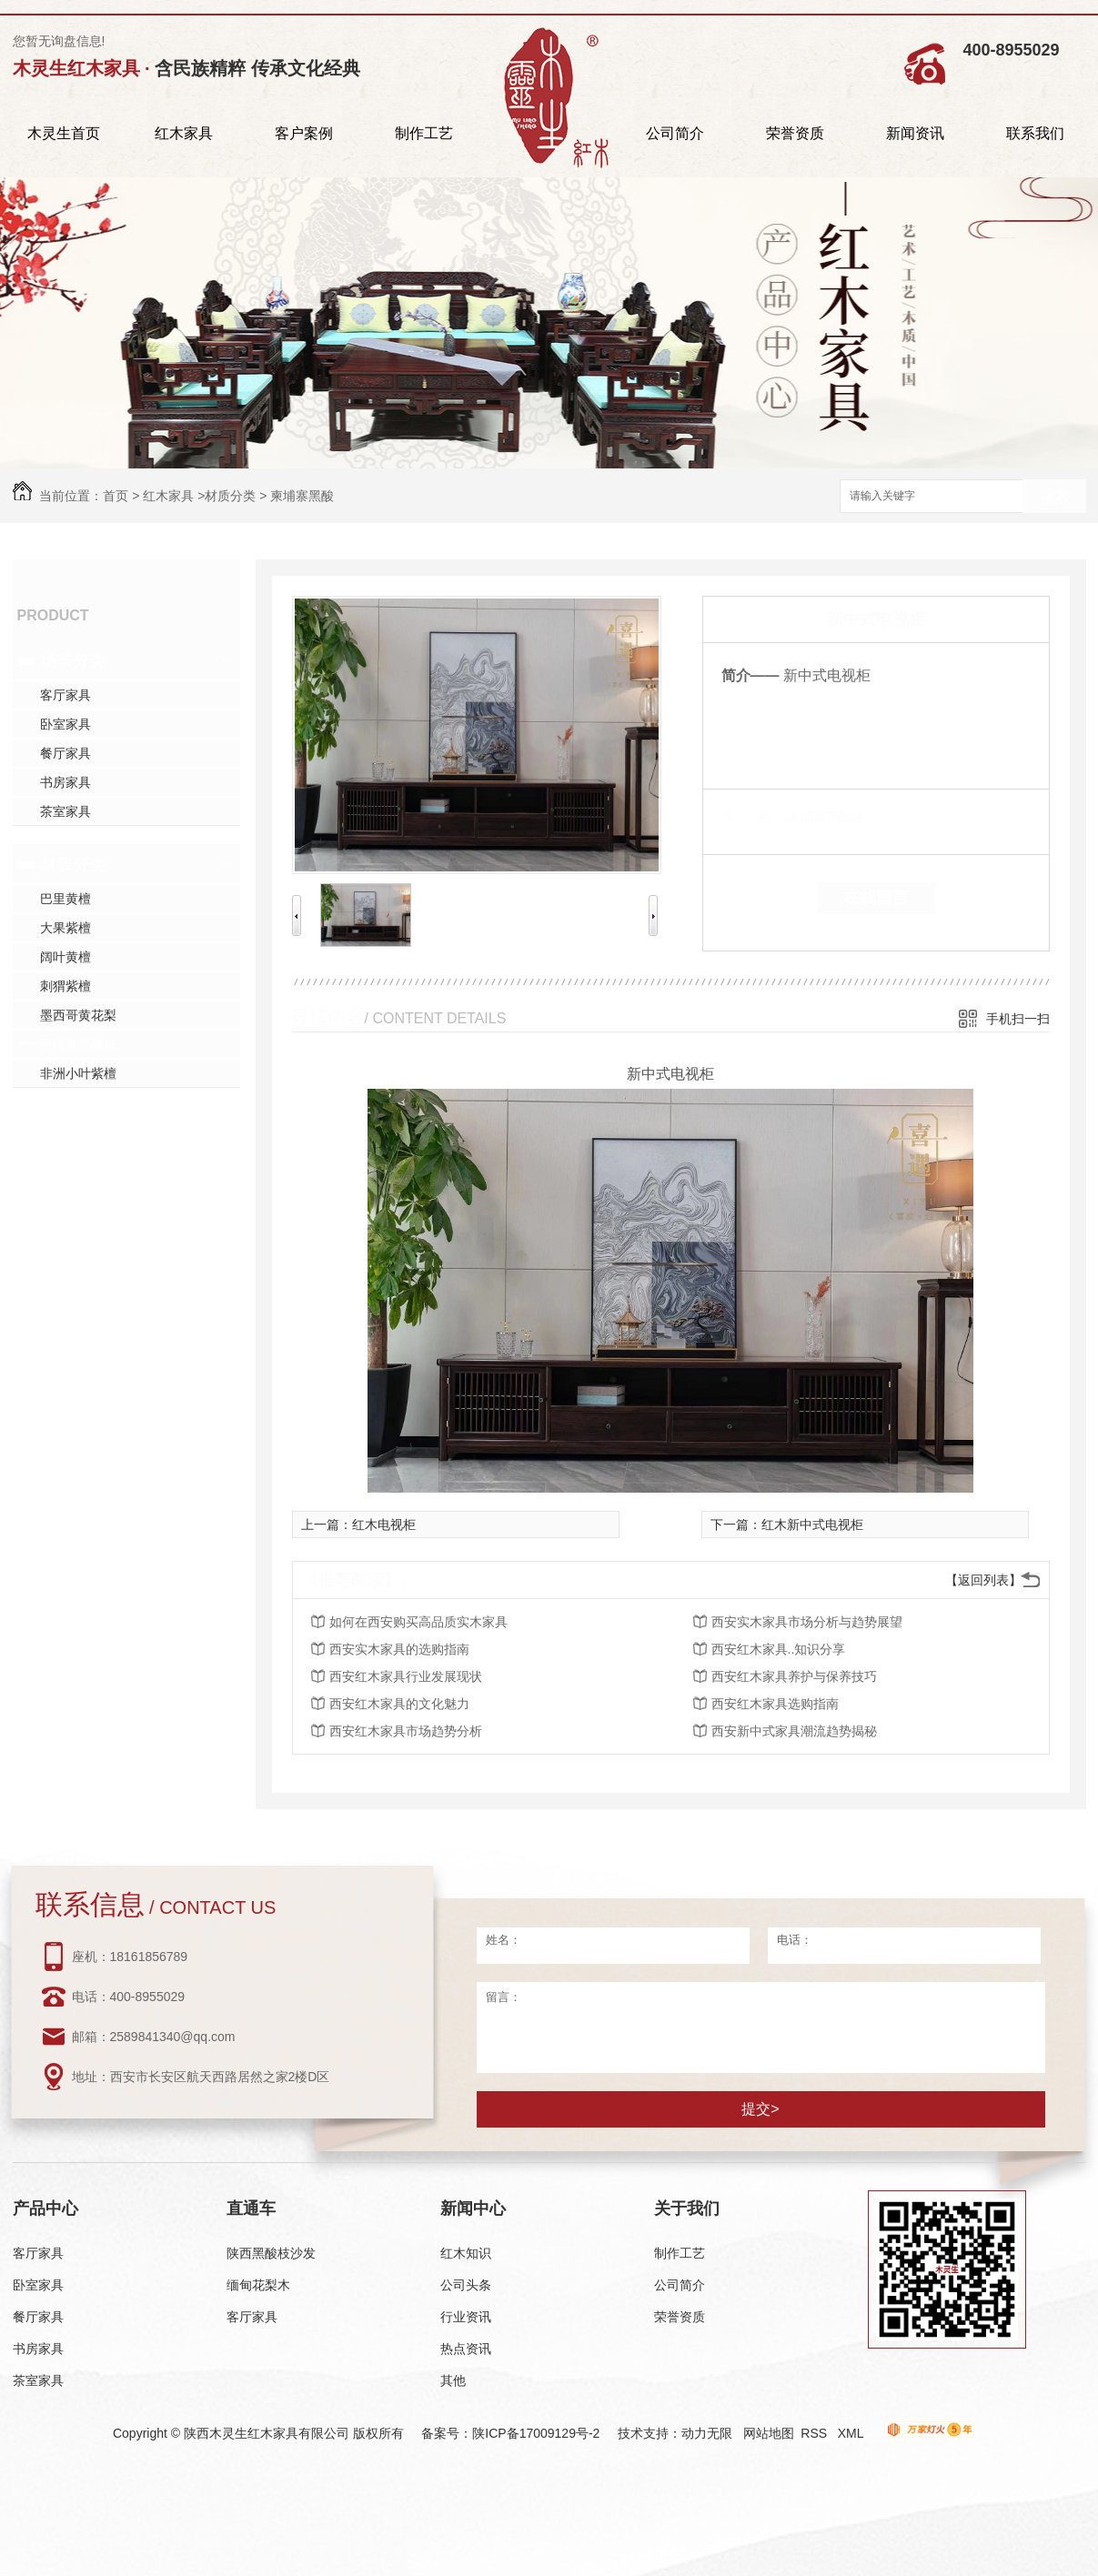 This screenshot has height=2576, width=1098. What do you see at coordinates (184, 133) in the screenshot?
I see `红木家具` at bounding box center [184, 133].